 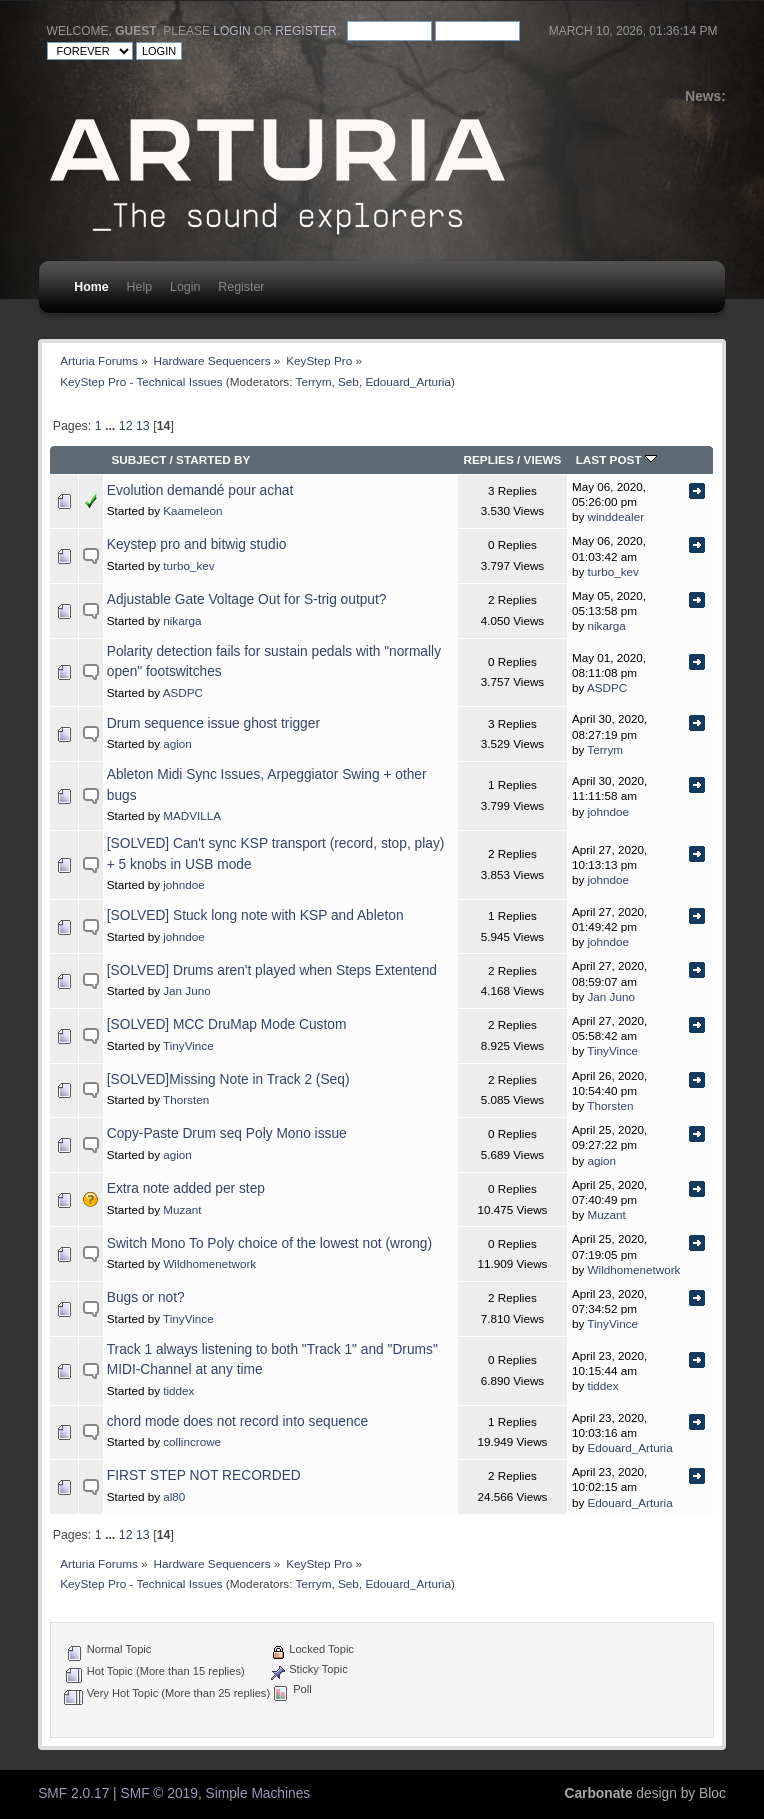 What do you see at coordinates (247, 599) in the screenshot?
I see `Adjustable Gate Voltage Out for S-trig output?` at bounding box center [247, 599].